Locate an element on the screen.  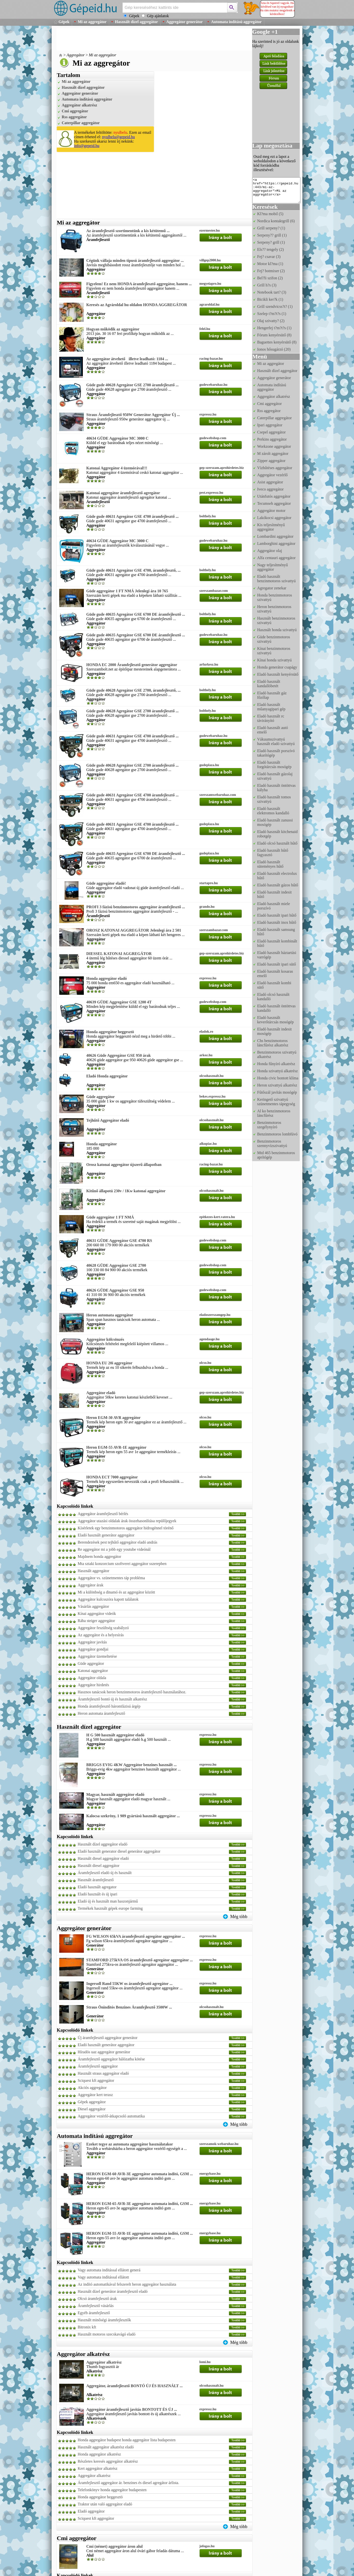
Használt diesel aggregátor eladó is located at coordinates (103, 1858).